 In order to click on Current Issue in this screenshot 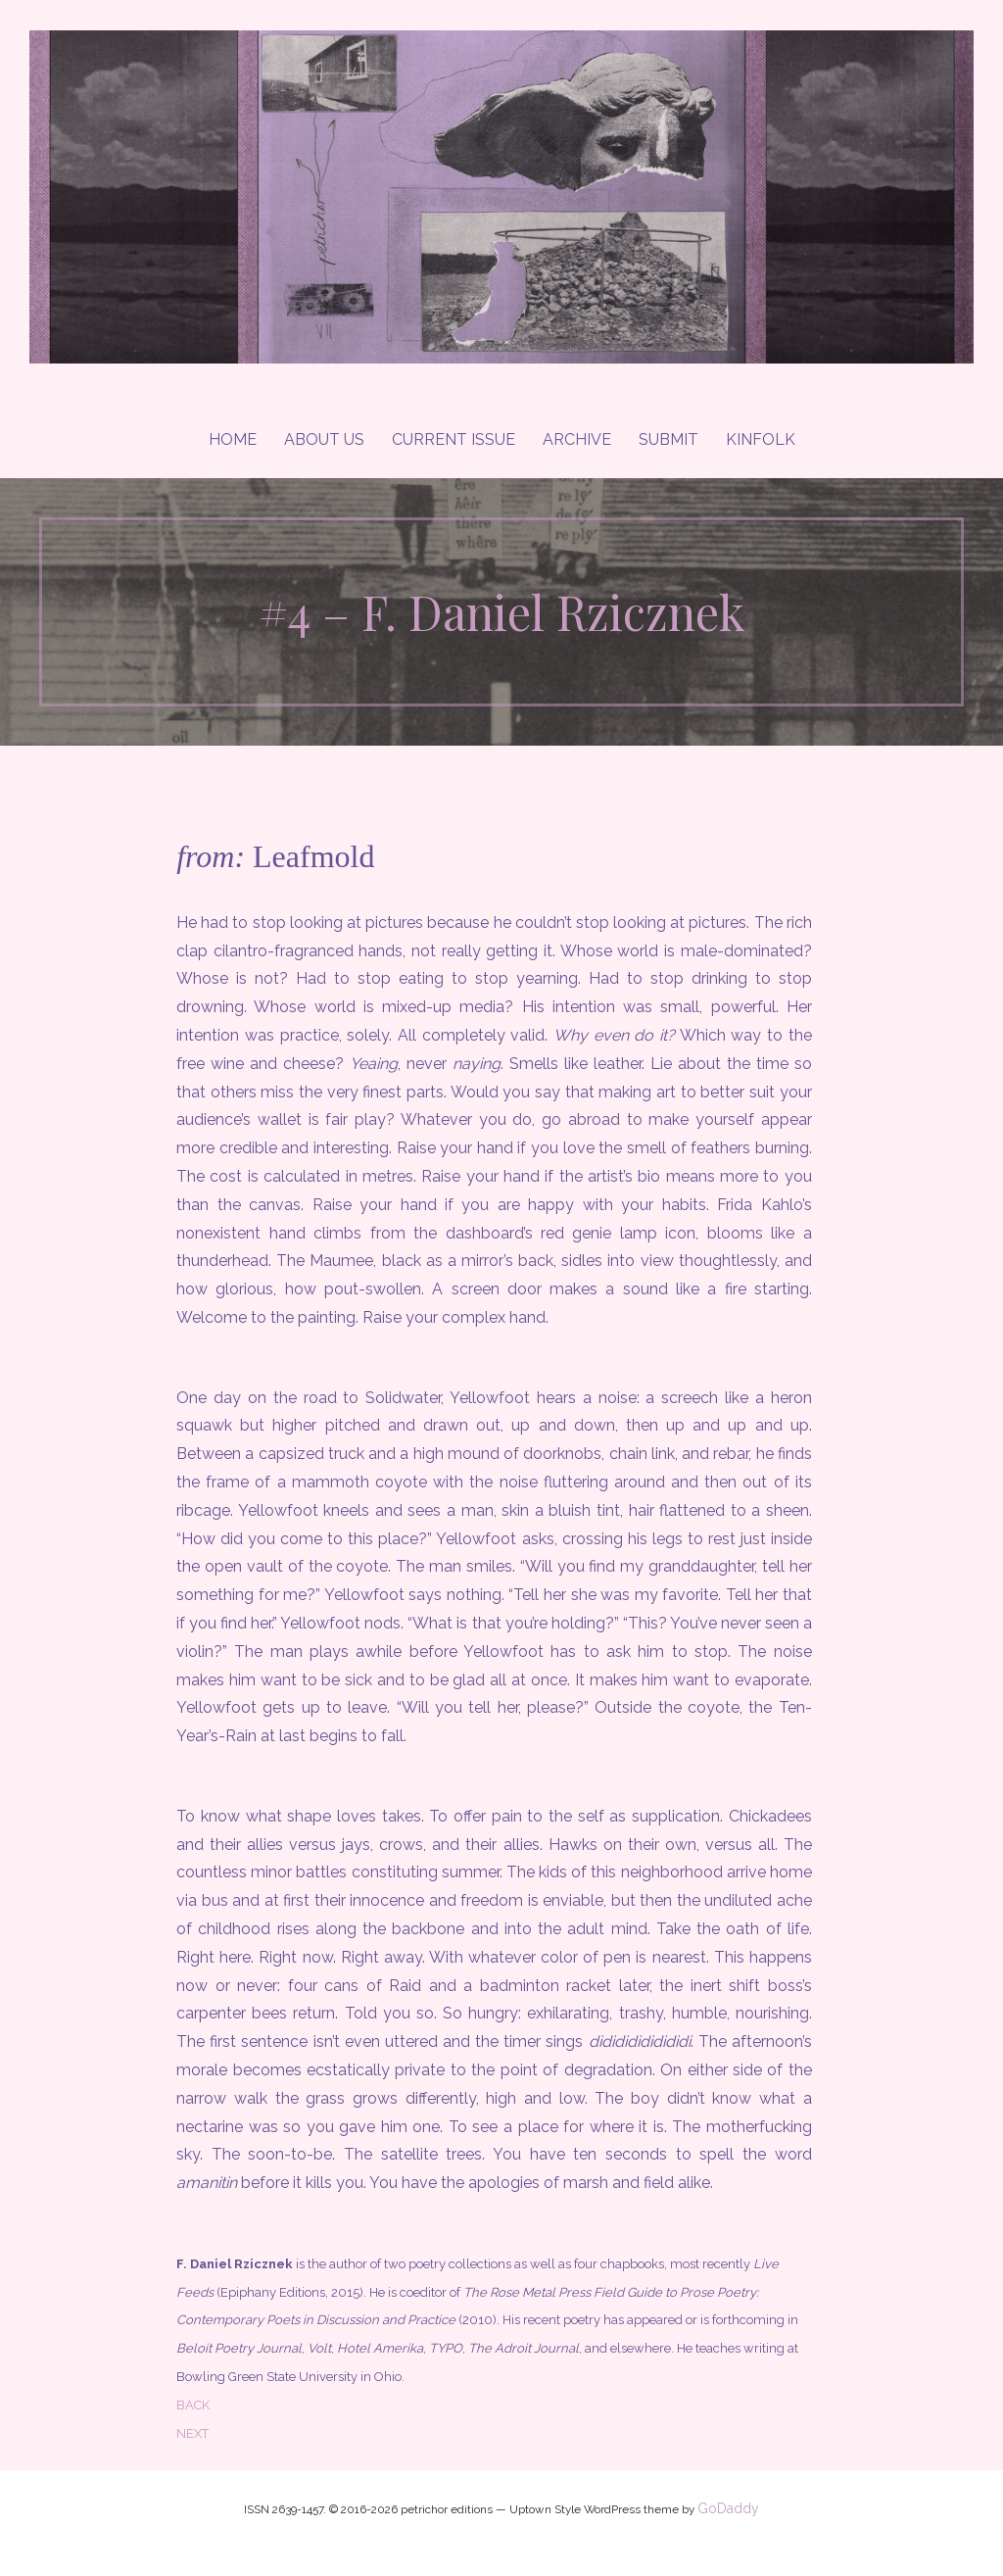, I will do `click(453, 439)`.